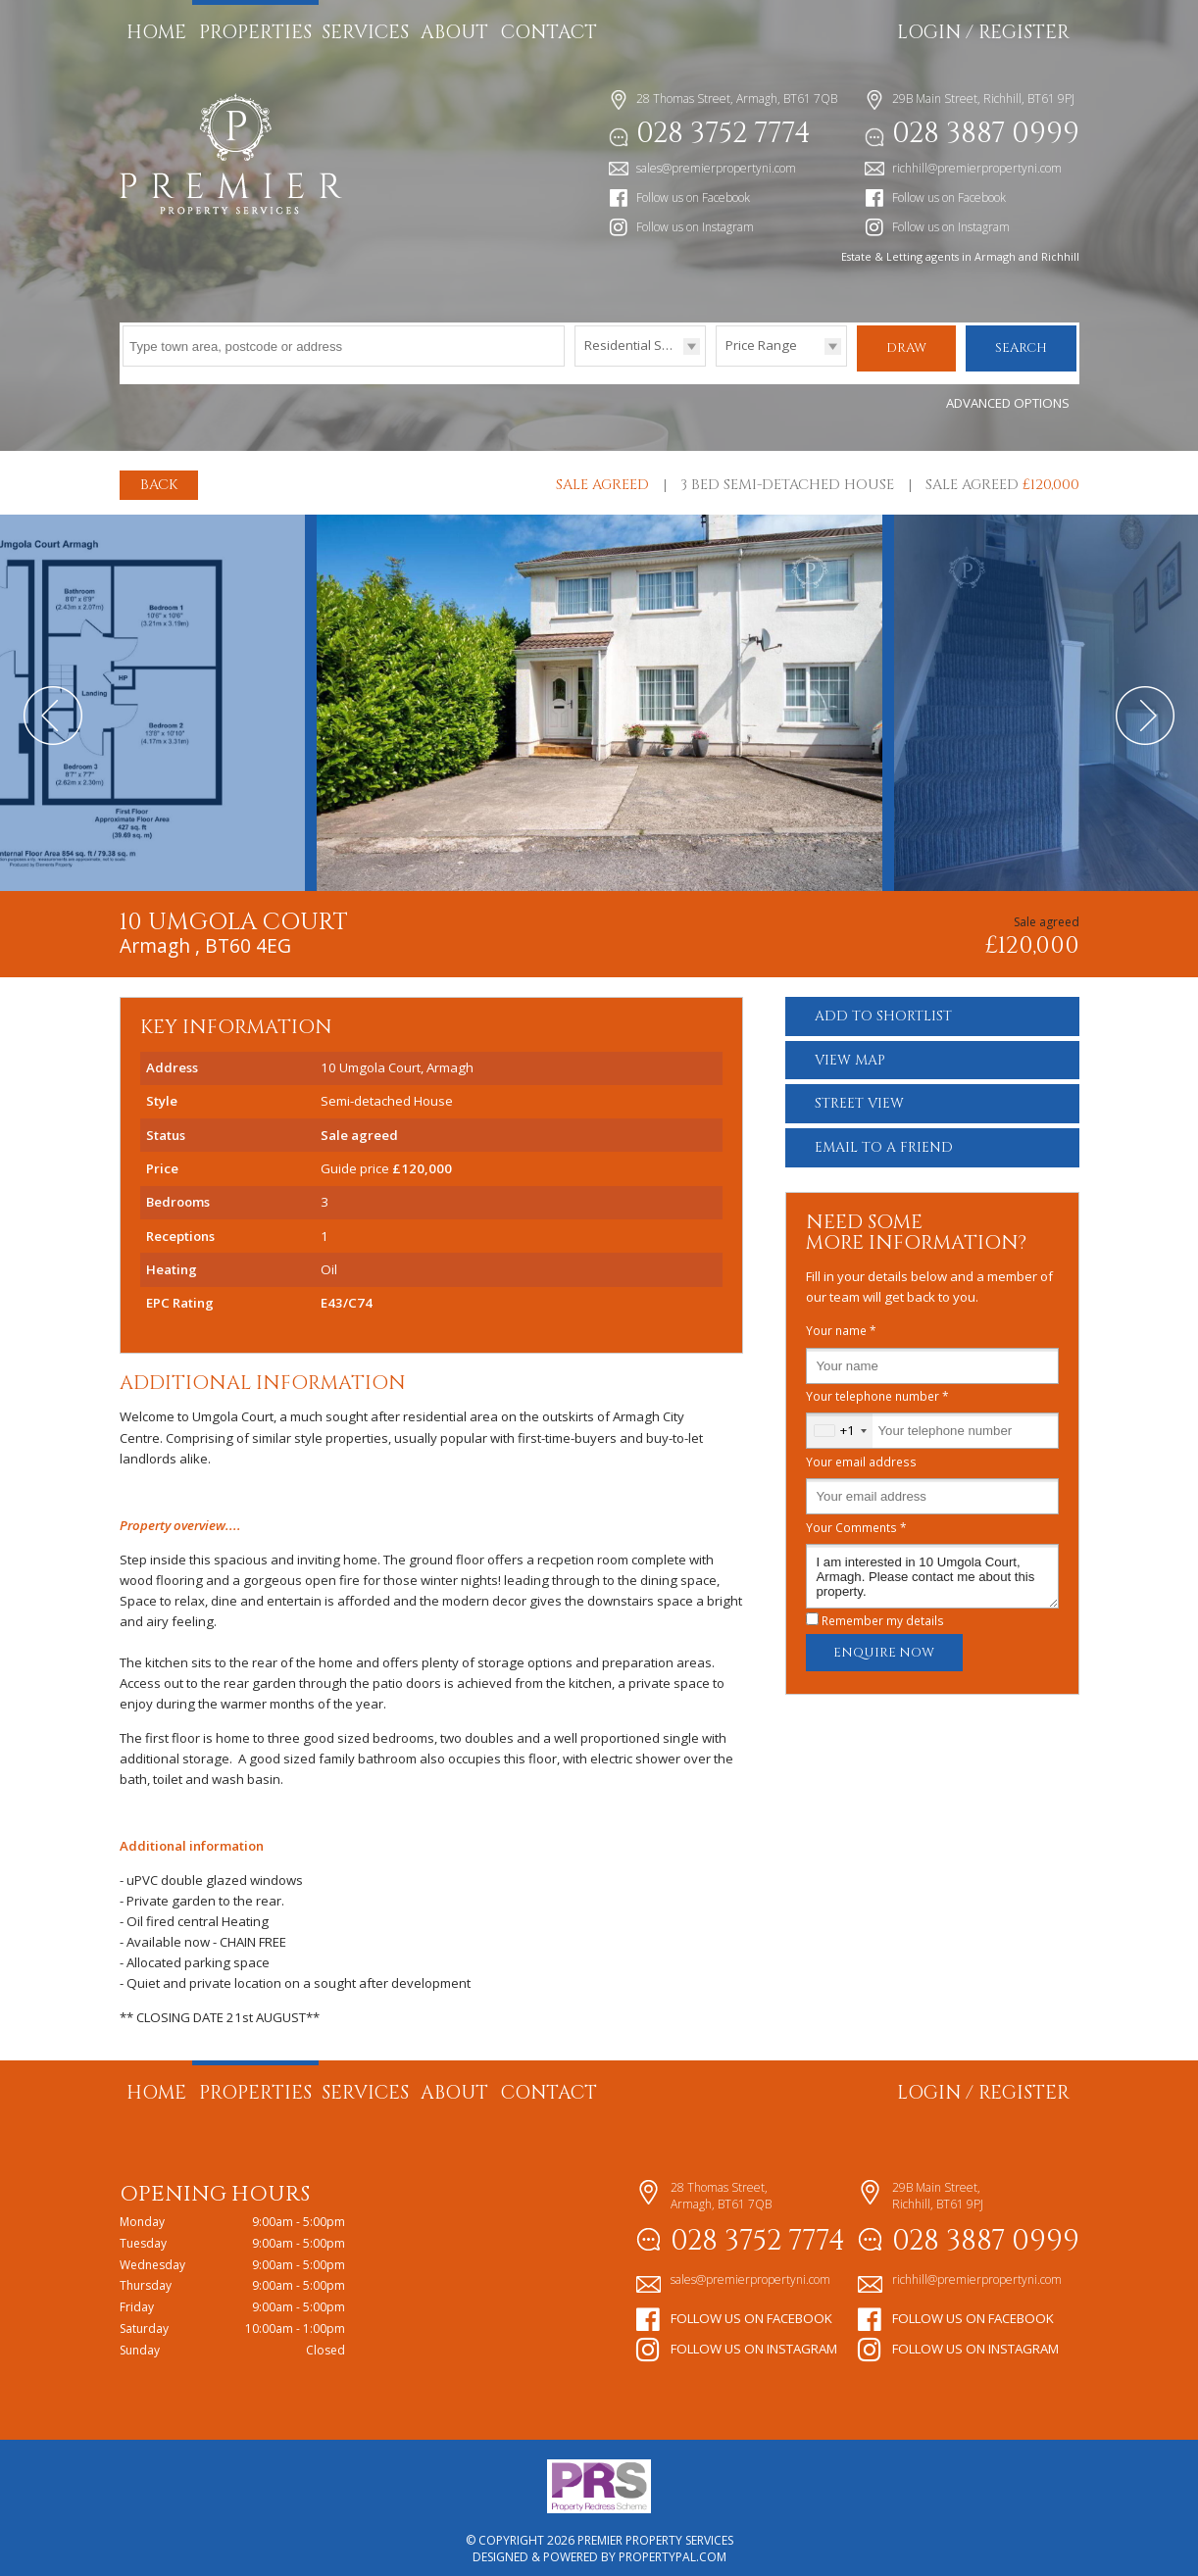  What do you see at coordinates (635, 345) in the screenshot?
I see `Residential Sales` at bounding box center [635, 345].